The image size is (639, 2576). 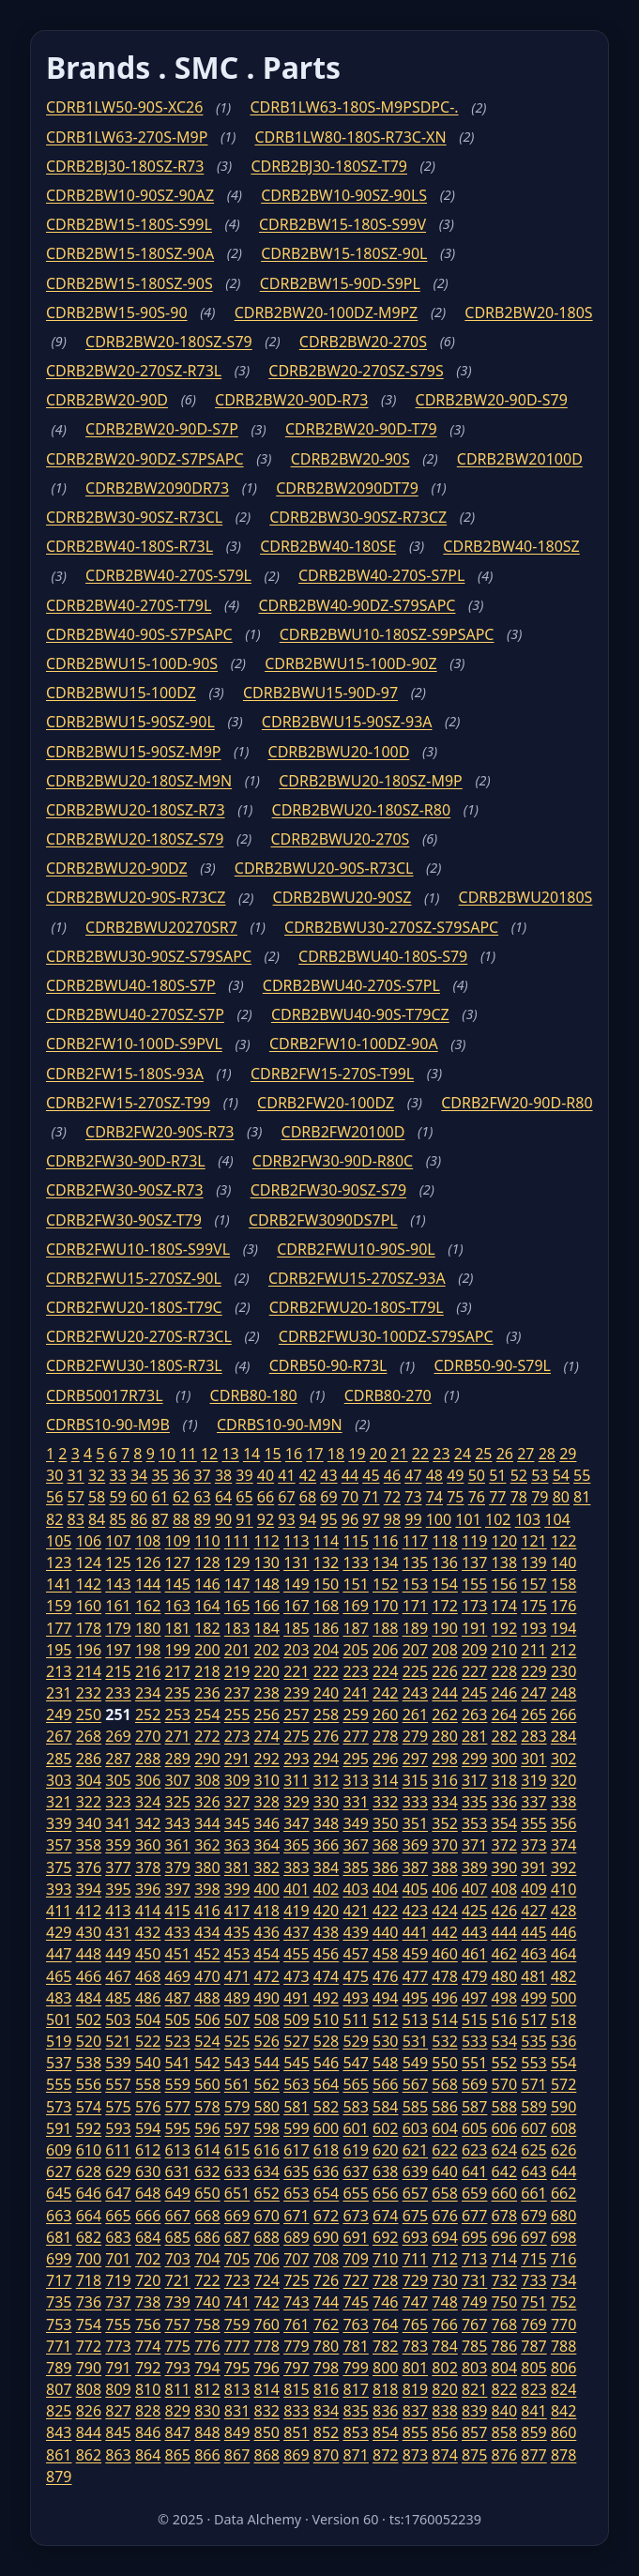 I want to click on 203, so click(x=296, y=1649).